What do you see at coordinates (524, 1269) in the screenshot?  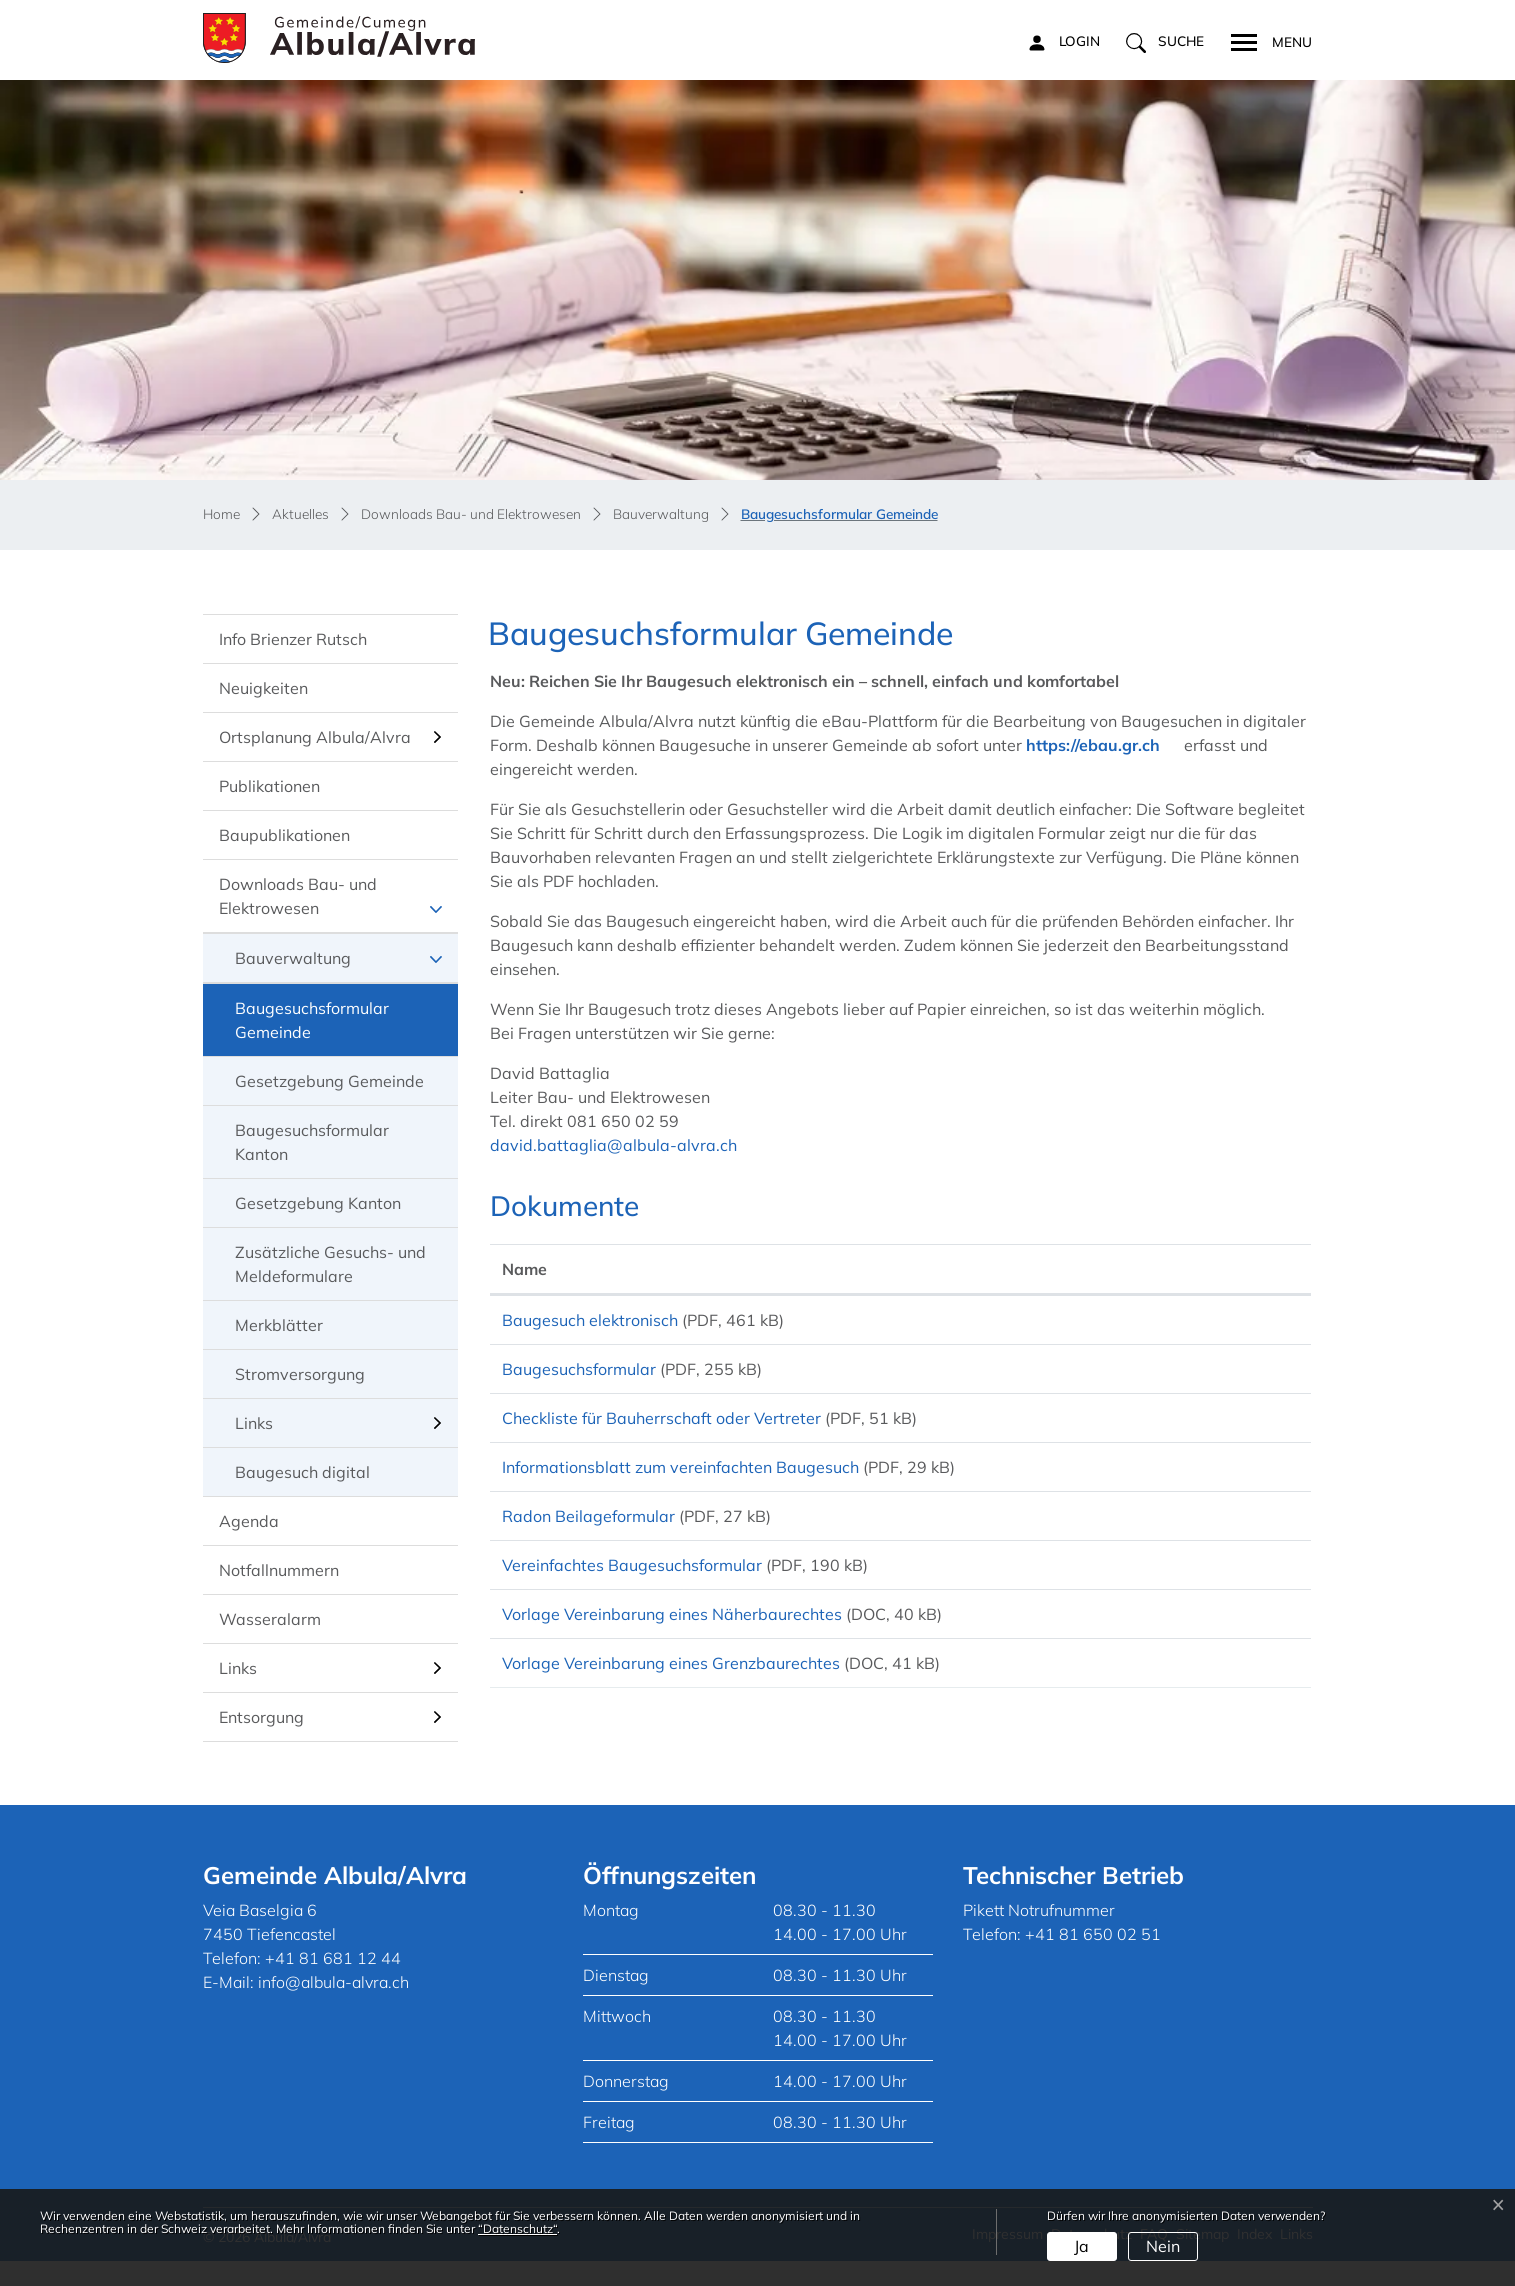 I see `Name [Name: aktivieren, um Spalte aufsteigend zu sortieren]` at bounding box center [524, 1269].